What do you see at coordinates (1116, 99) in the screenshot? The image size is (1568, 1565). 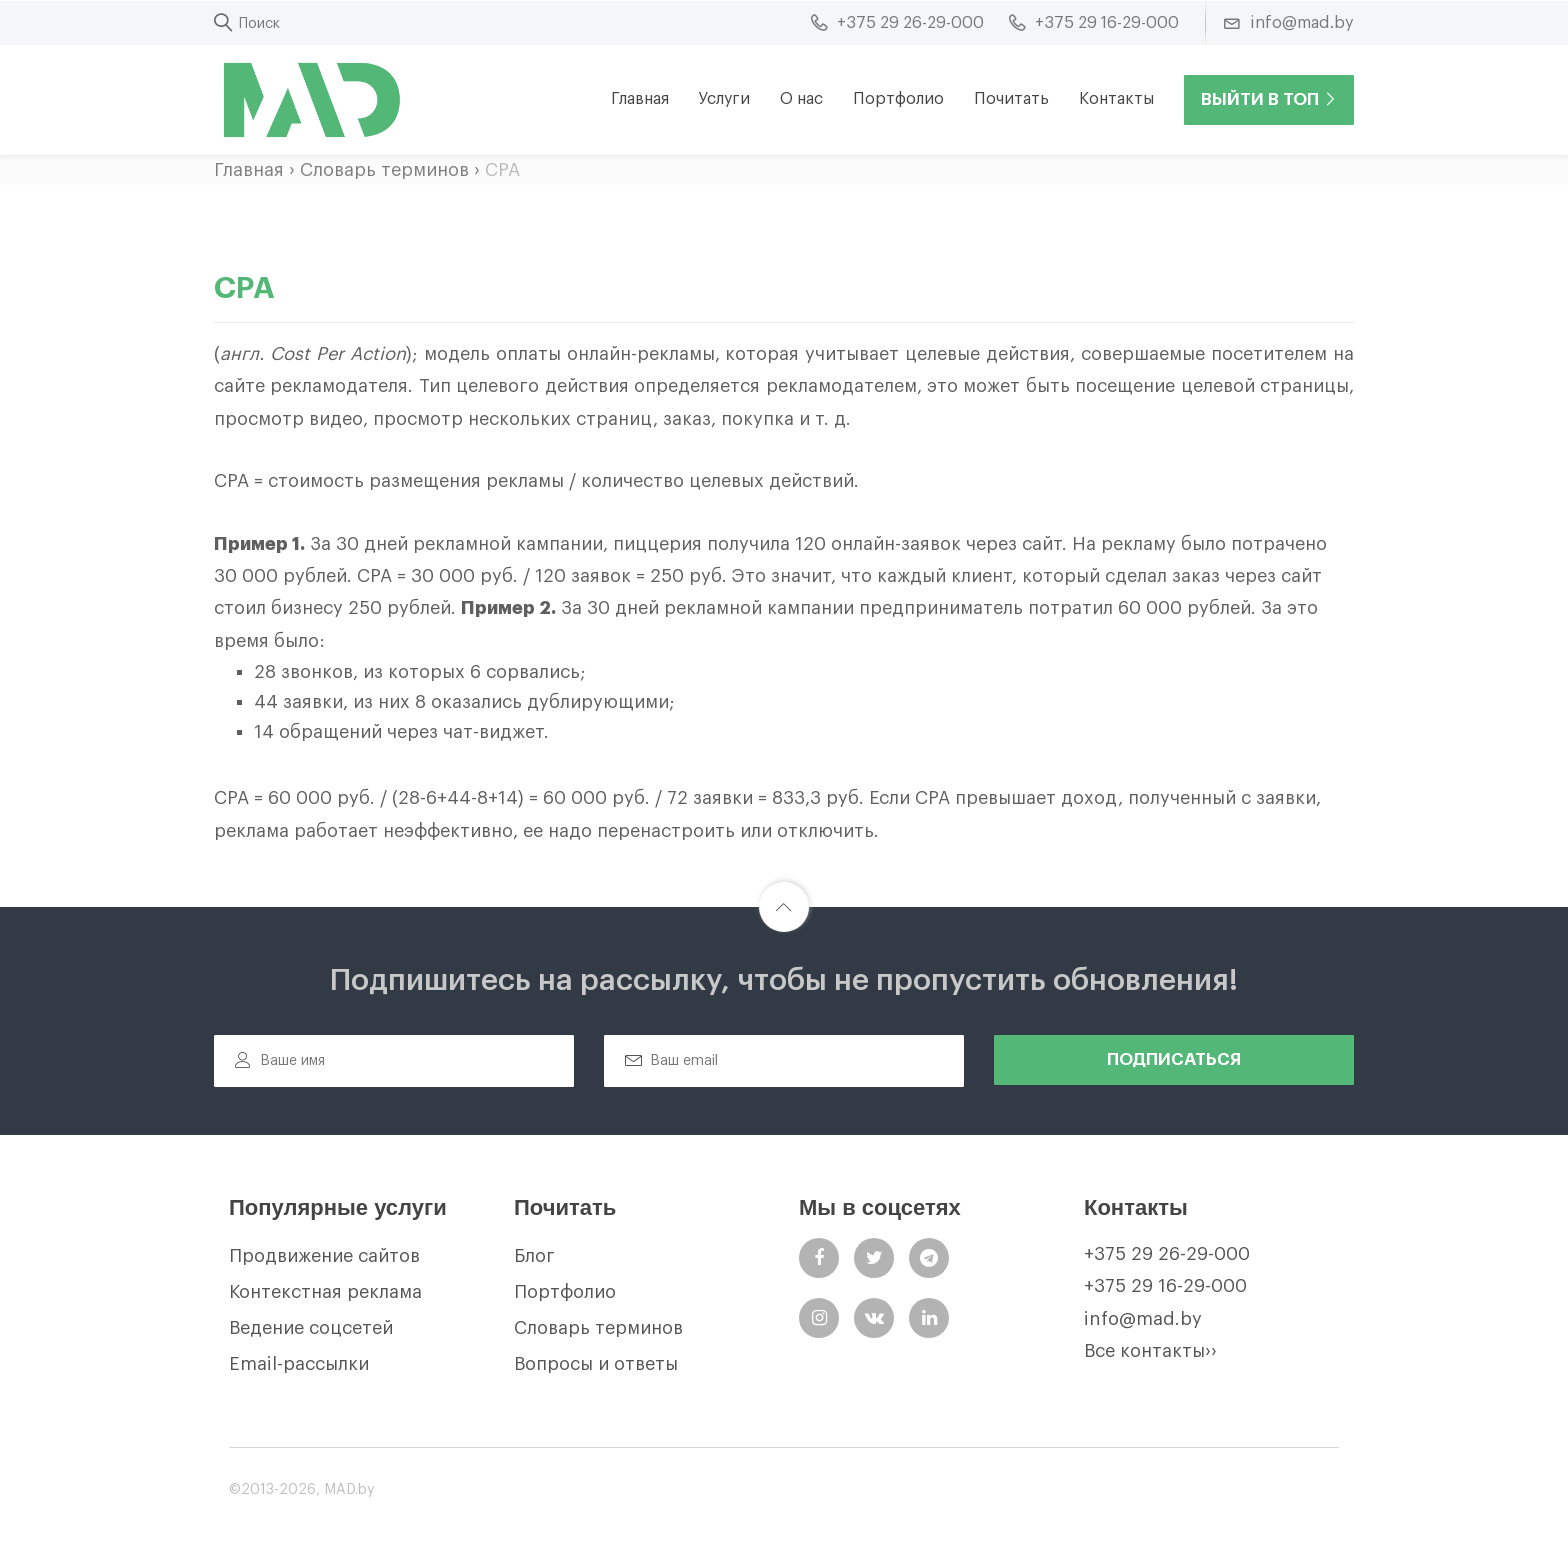 I see `Контакты` at bounding box center [1116, 99].